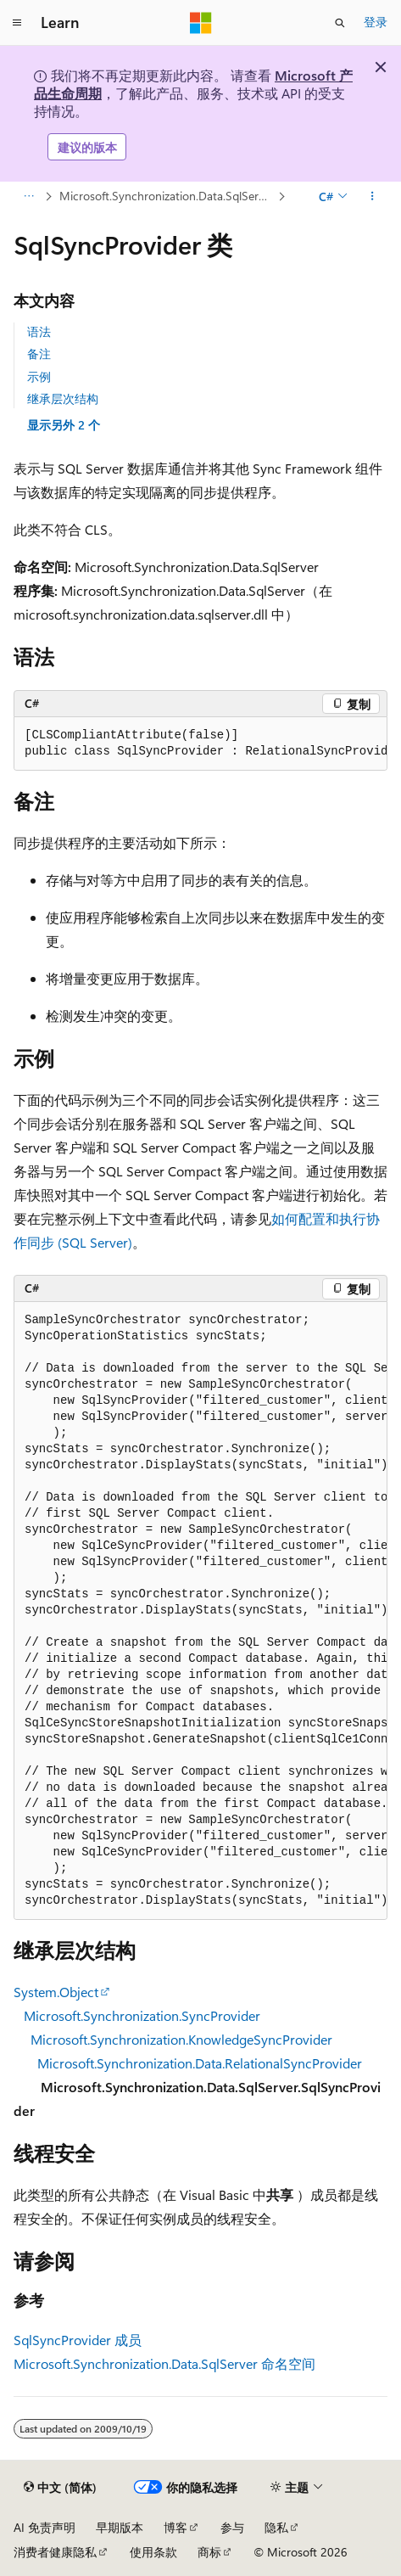 Image resolution: width=401 pixels, height=2576 pixels. What do you see at coordinates (201, 23) in the screenshot?
I see `[Microsoft]` at bounding box center [201, 23].